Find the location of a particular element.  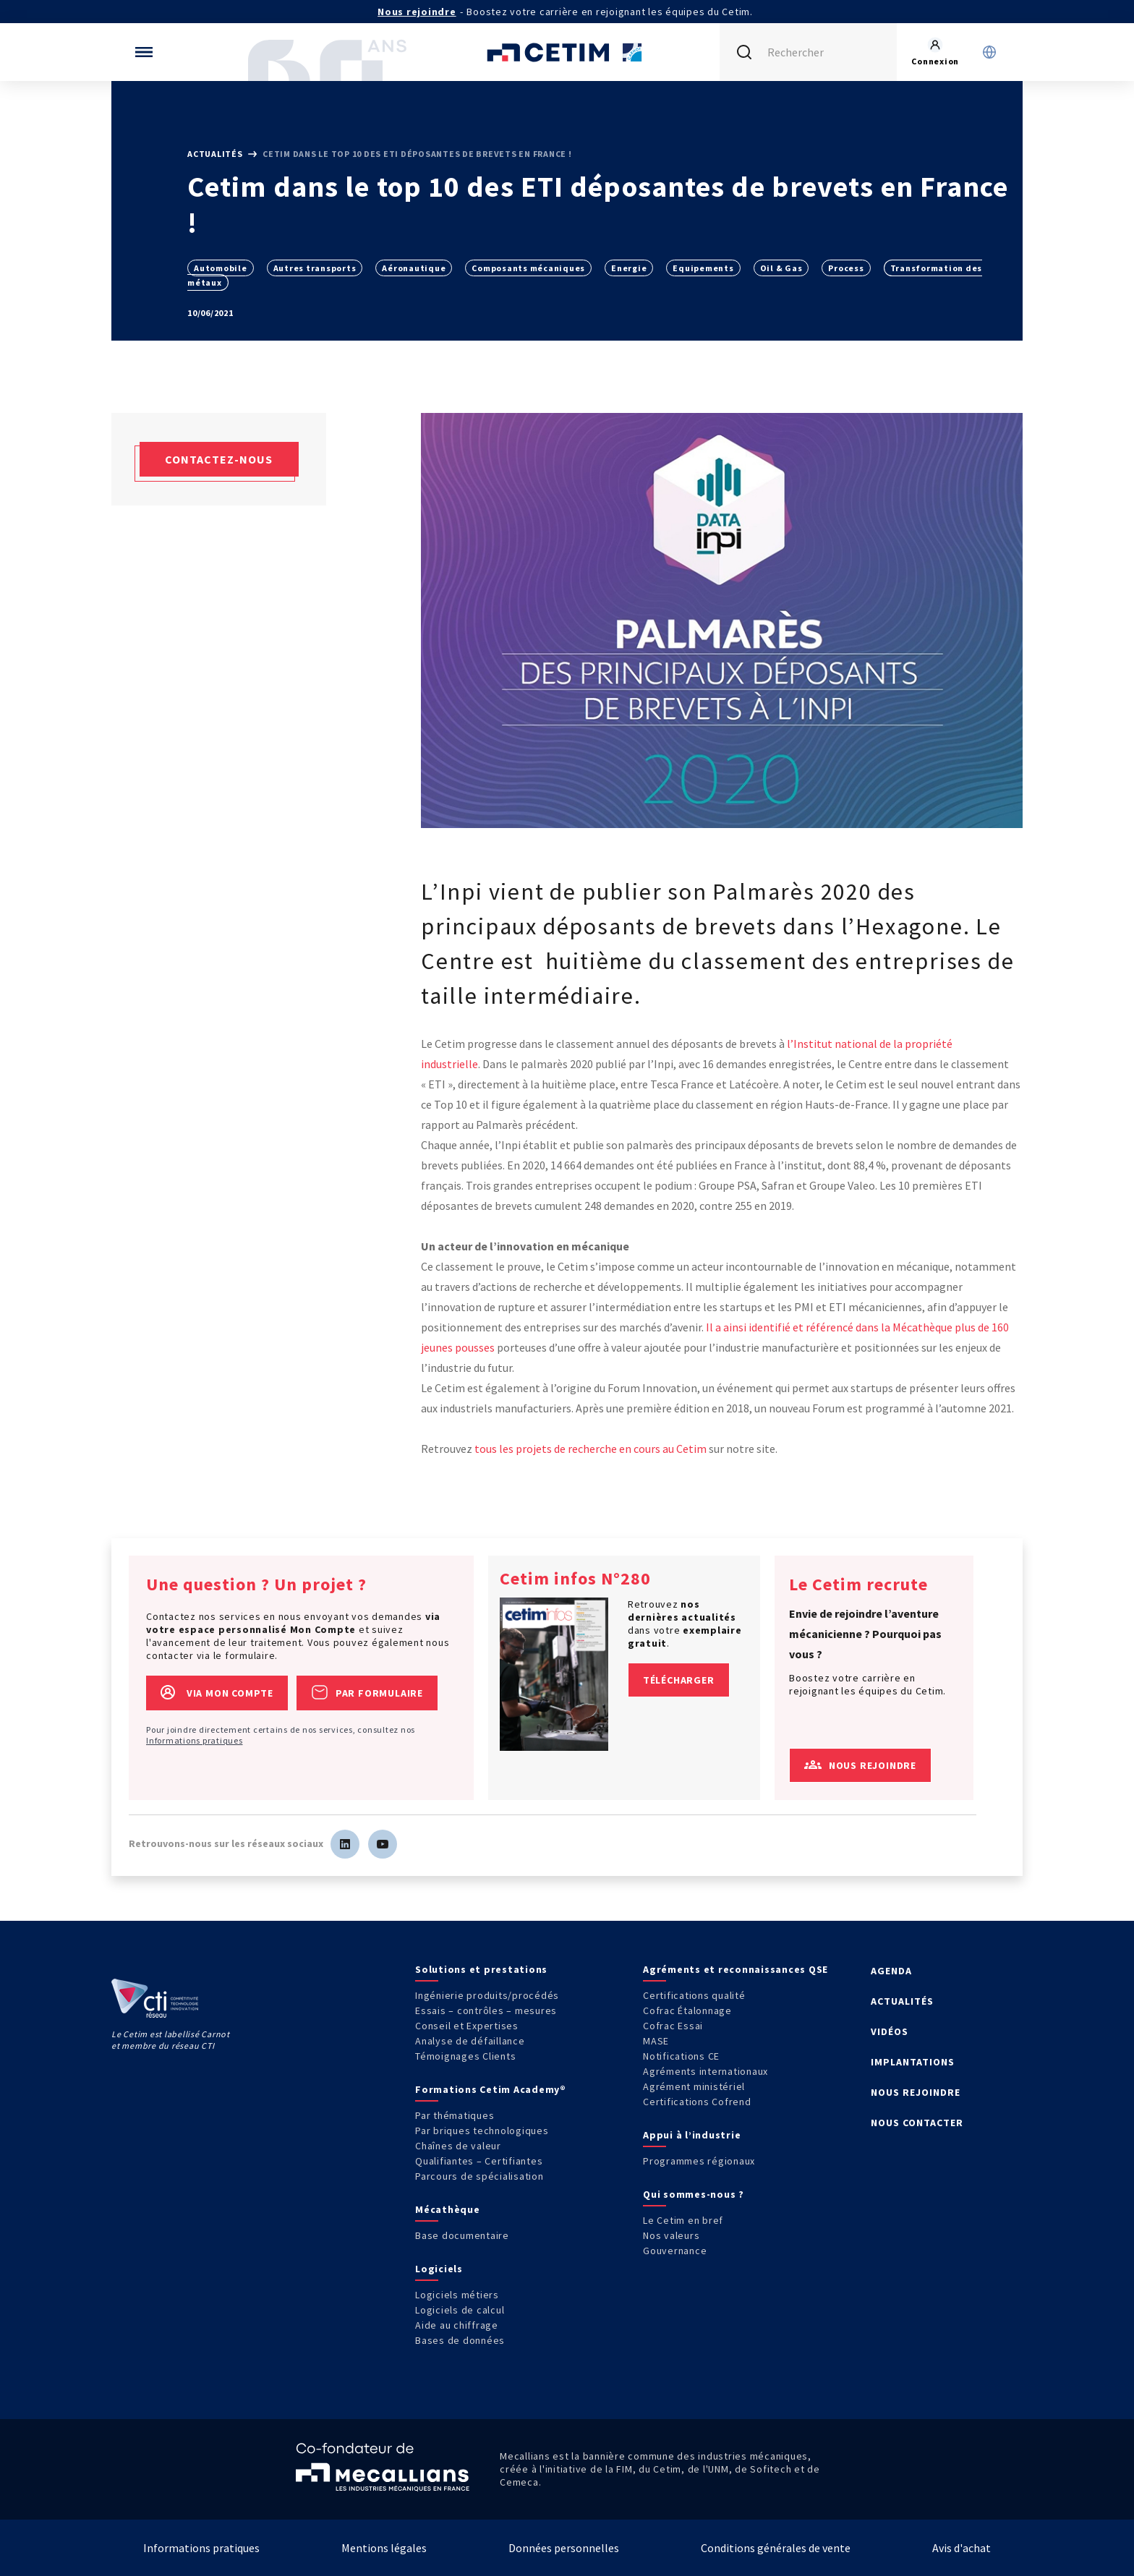

Solutions et prestations is located at coordinates (481, 1969).